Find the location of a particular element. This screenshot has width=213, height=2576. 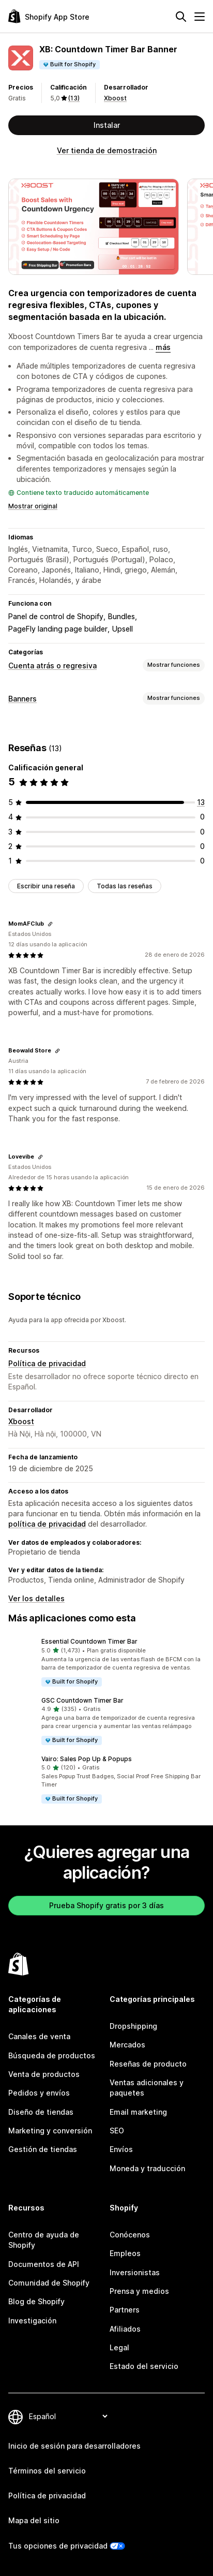

[Copiar el enlace a la reseña] is located at coordinates (50, 924).